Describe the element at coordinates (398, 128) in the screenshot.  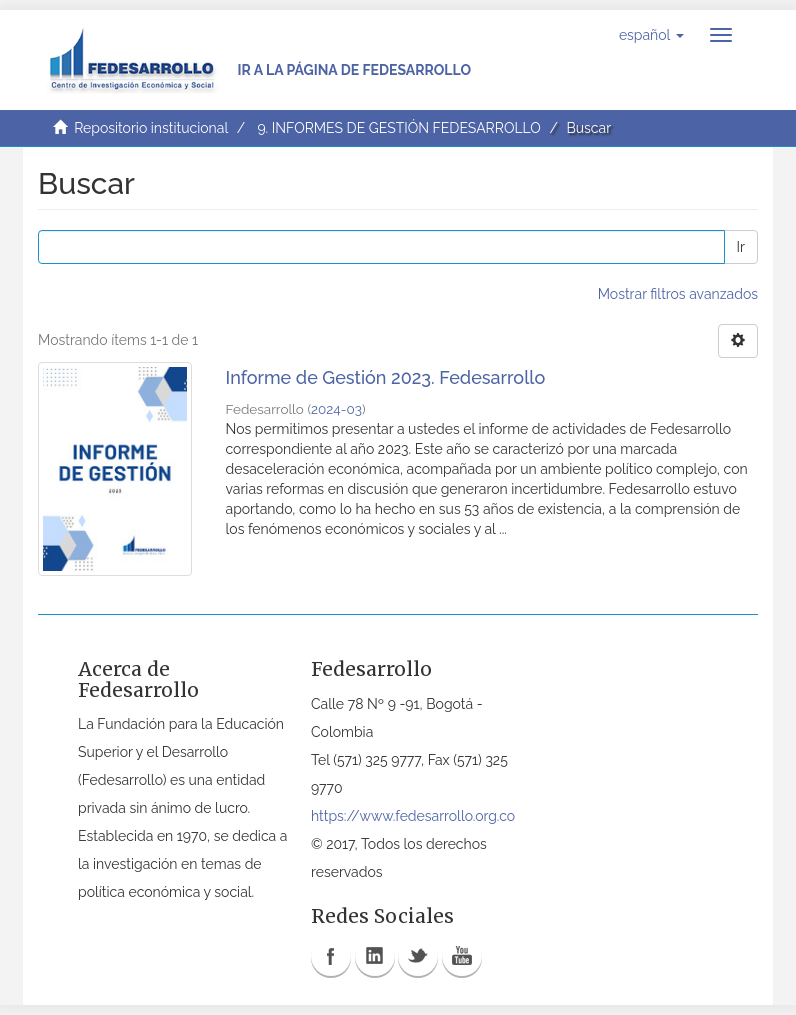
I see `9. INFORMES DE GESTIÓN FEDESARROLLO` at that location.